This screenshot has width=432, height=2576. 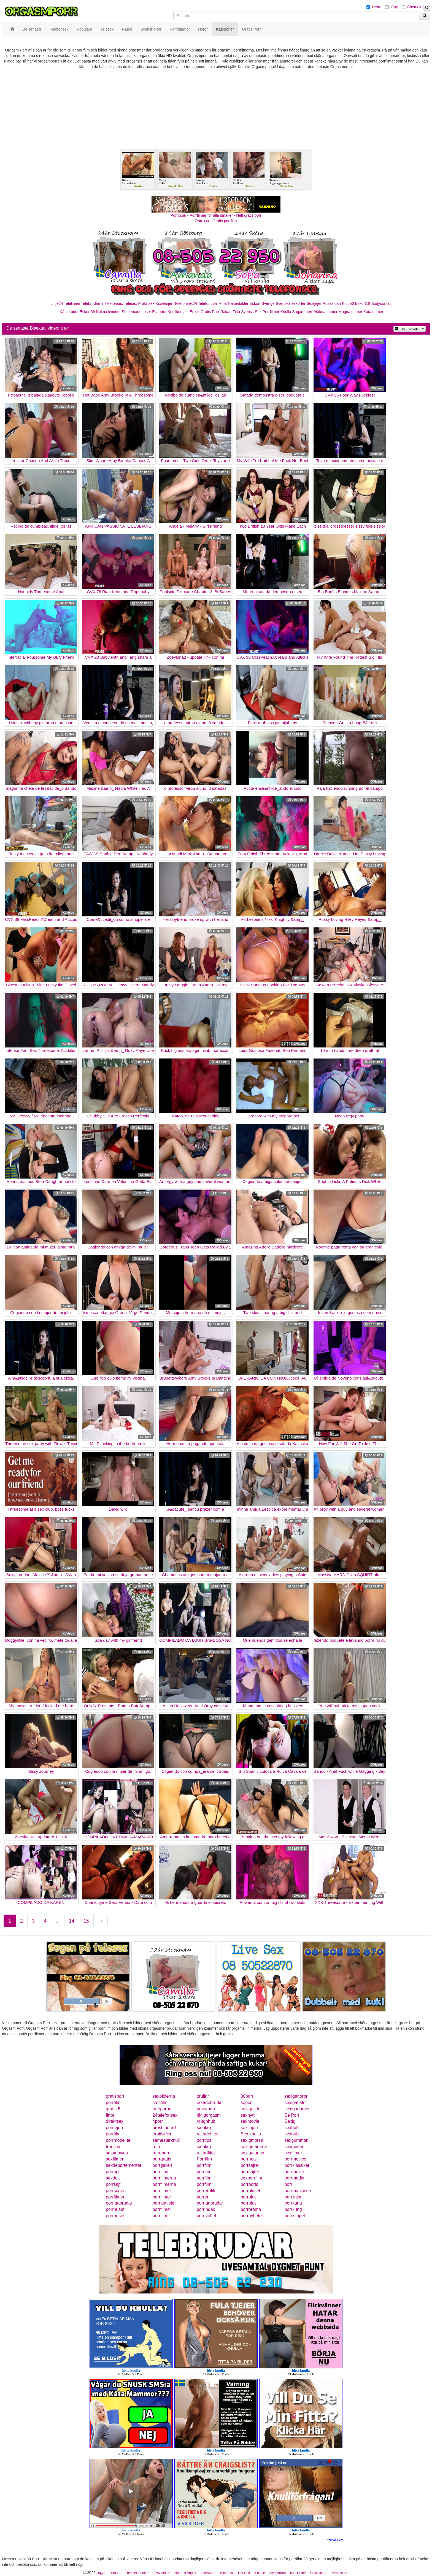 I want to click on porrsajt, so click(x=113, y=2184).